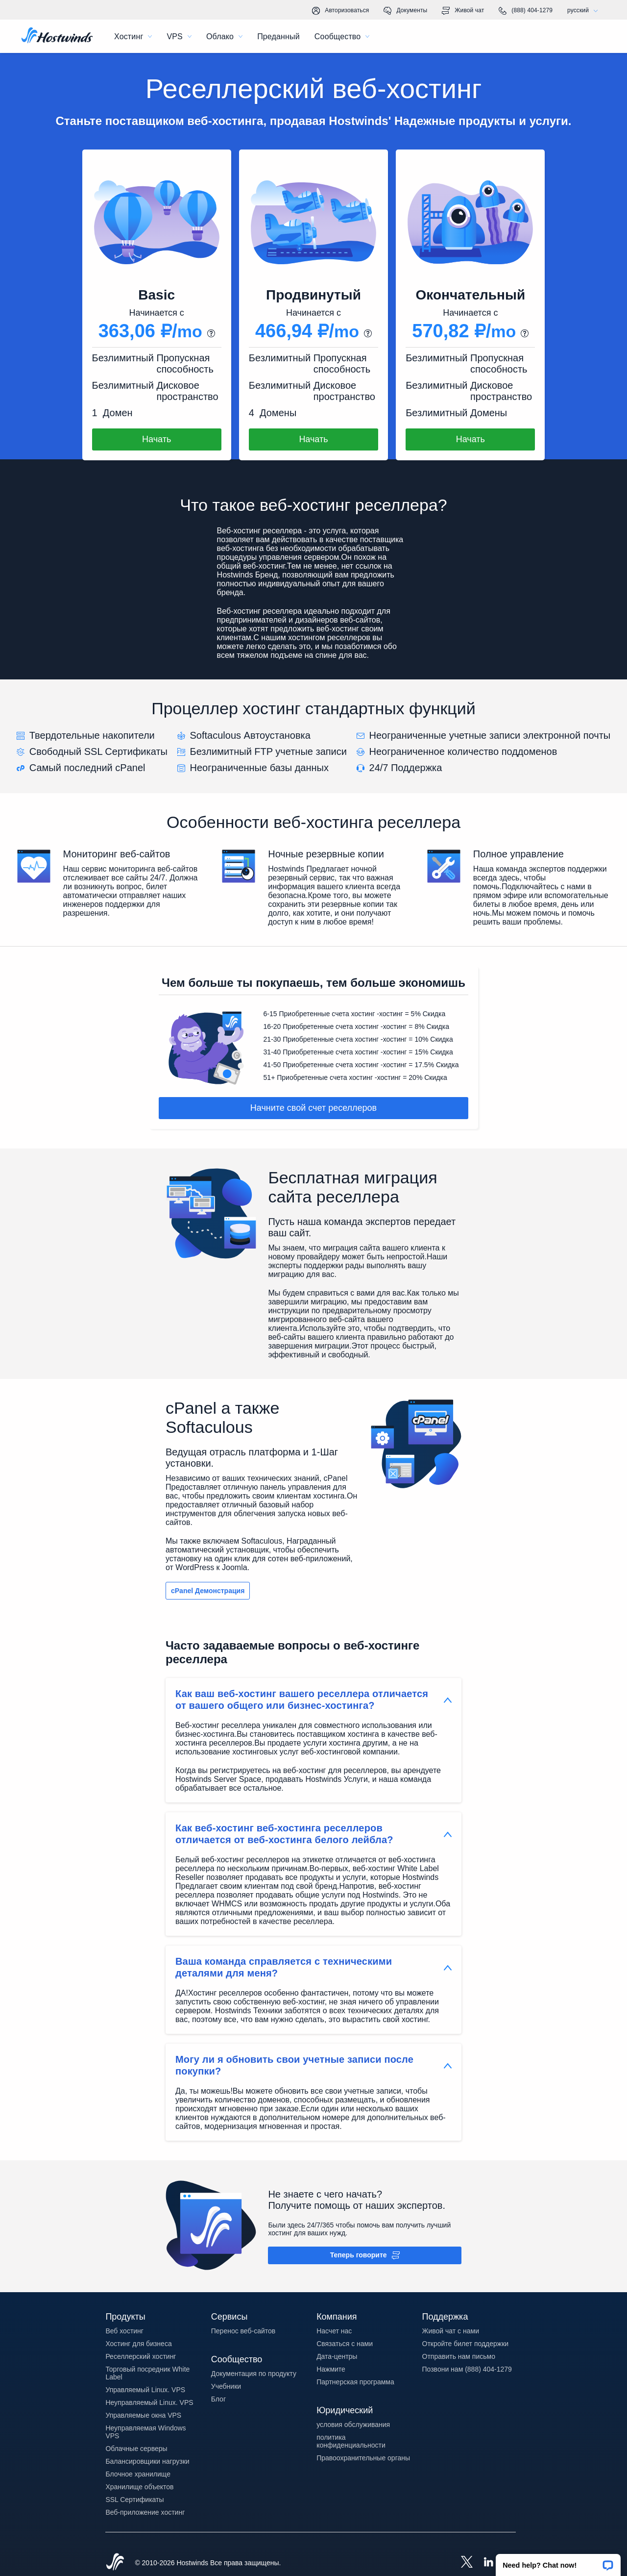 This screenshot has height=2576, width=627. I want to click on [Hostwinds X], so click(462, 2563).